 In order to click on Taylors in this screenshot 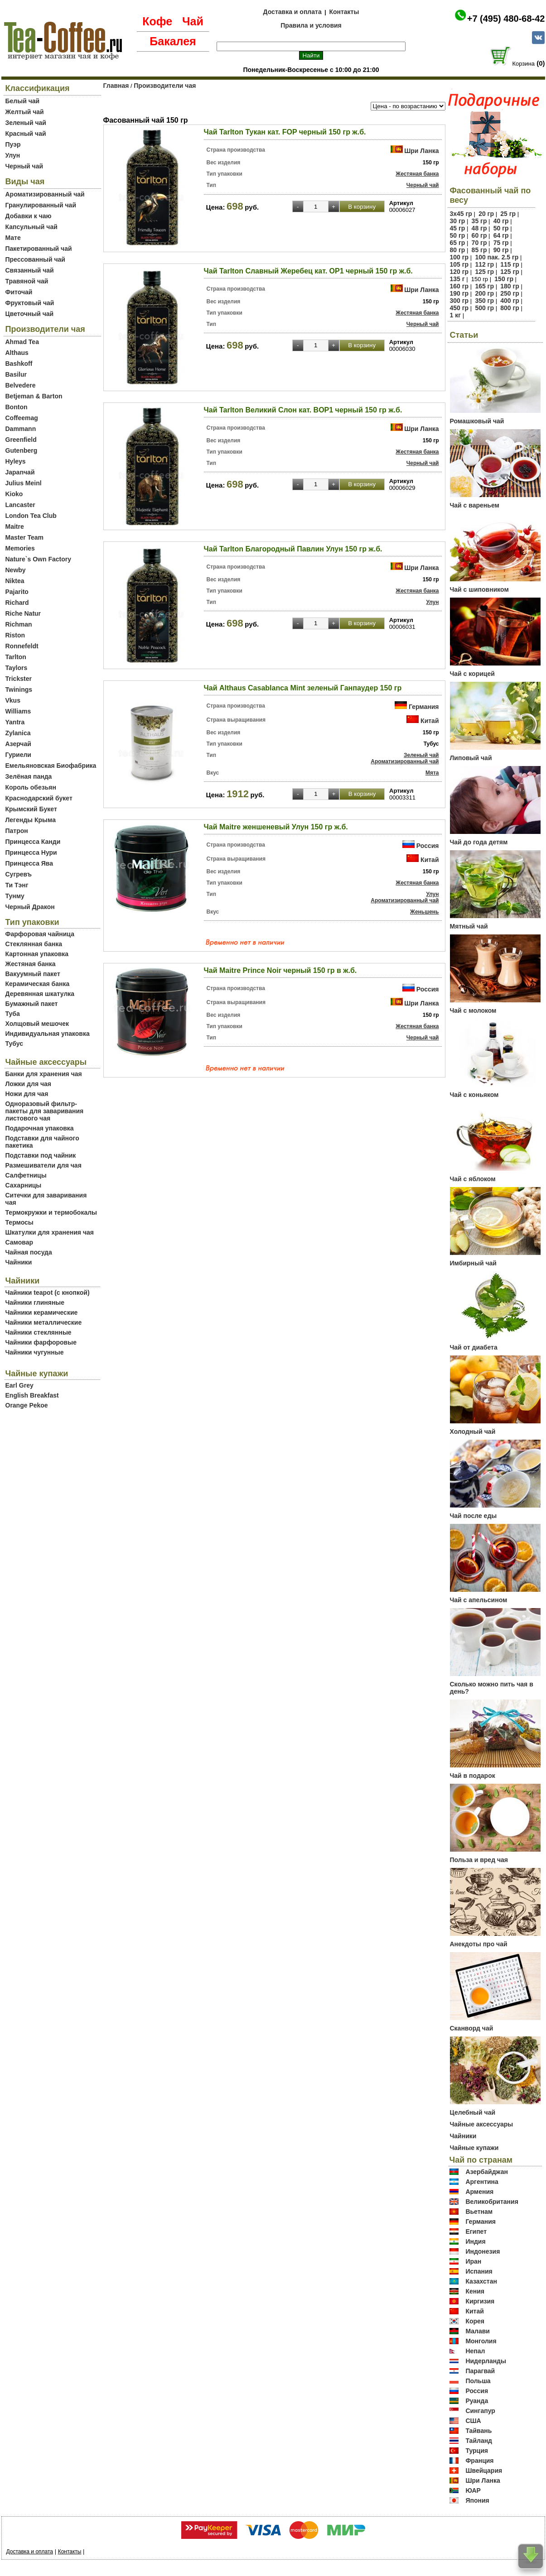, I will do `click(16, 667)`.